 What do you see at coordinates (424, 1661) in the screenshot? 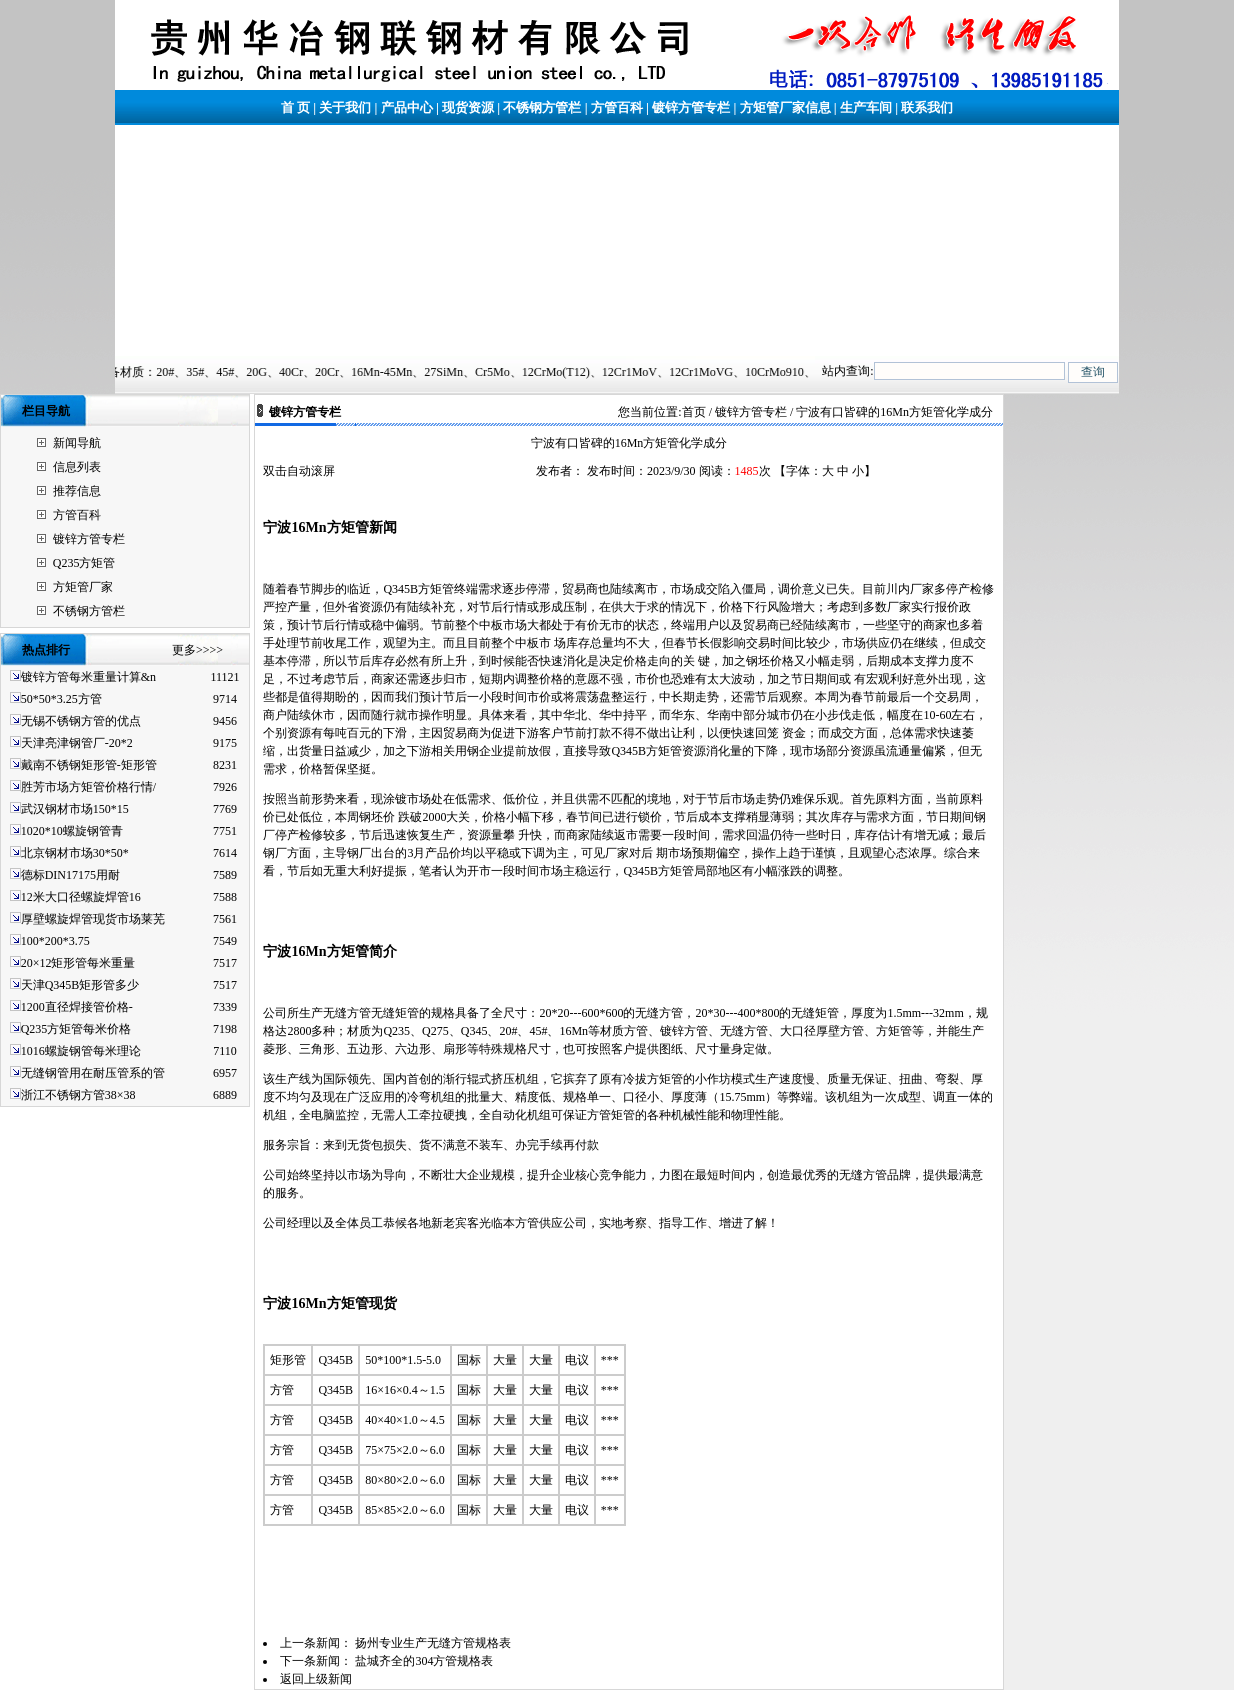
I see `盐城齐全的304方管规格表` at bounding box center [424, 1661].